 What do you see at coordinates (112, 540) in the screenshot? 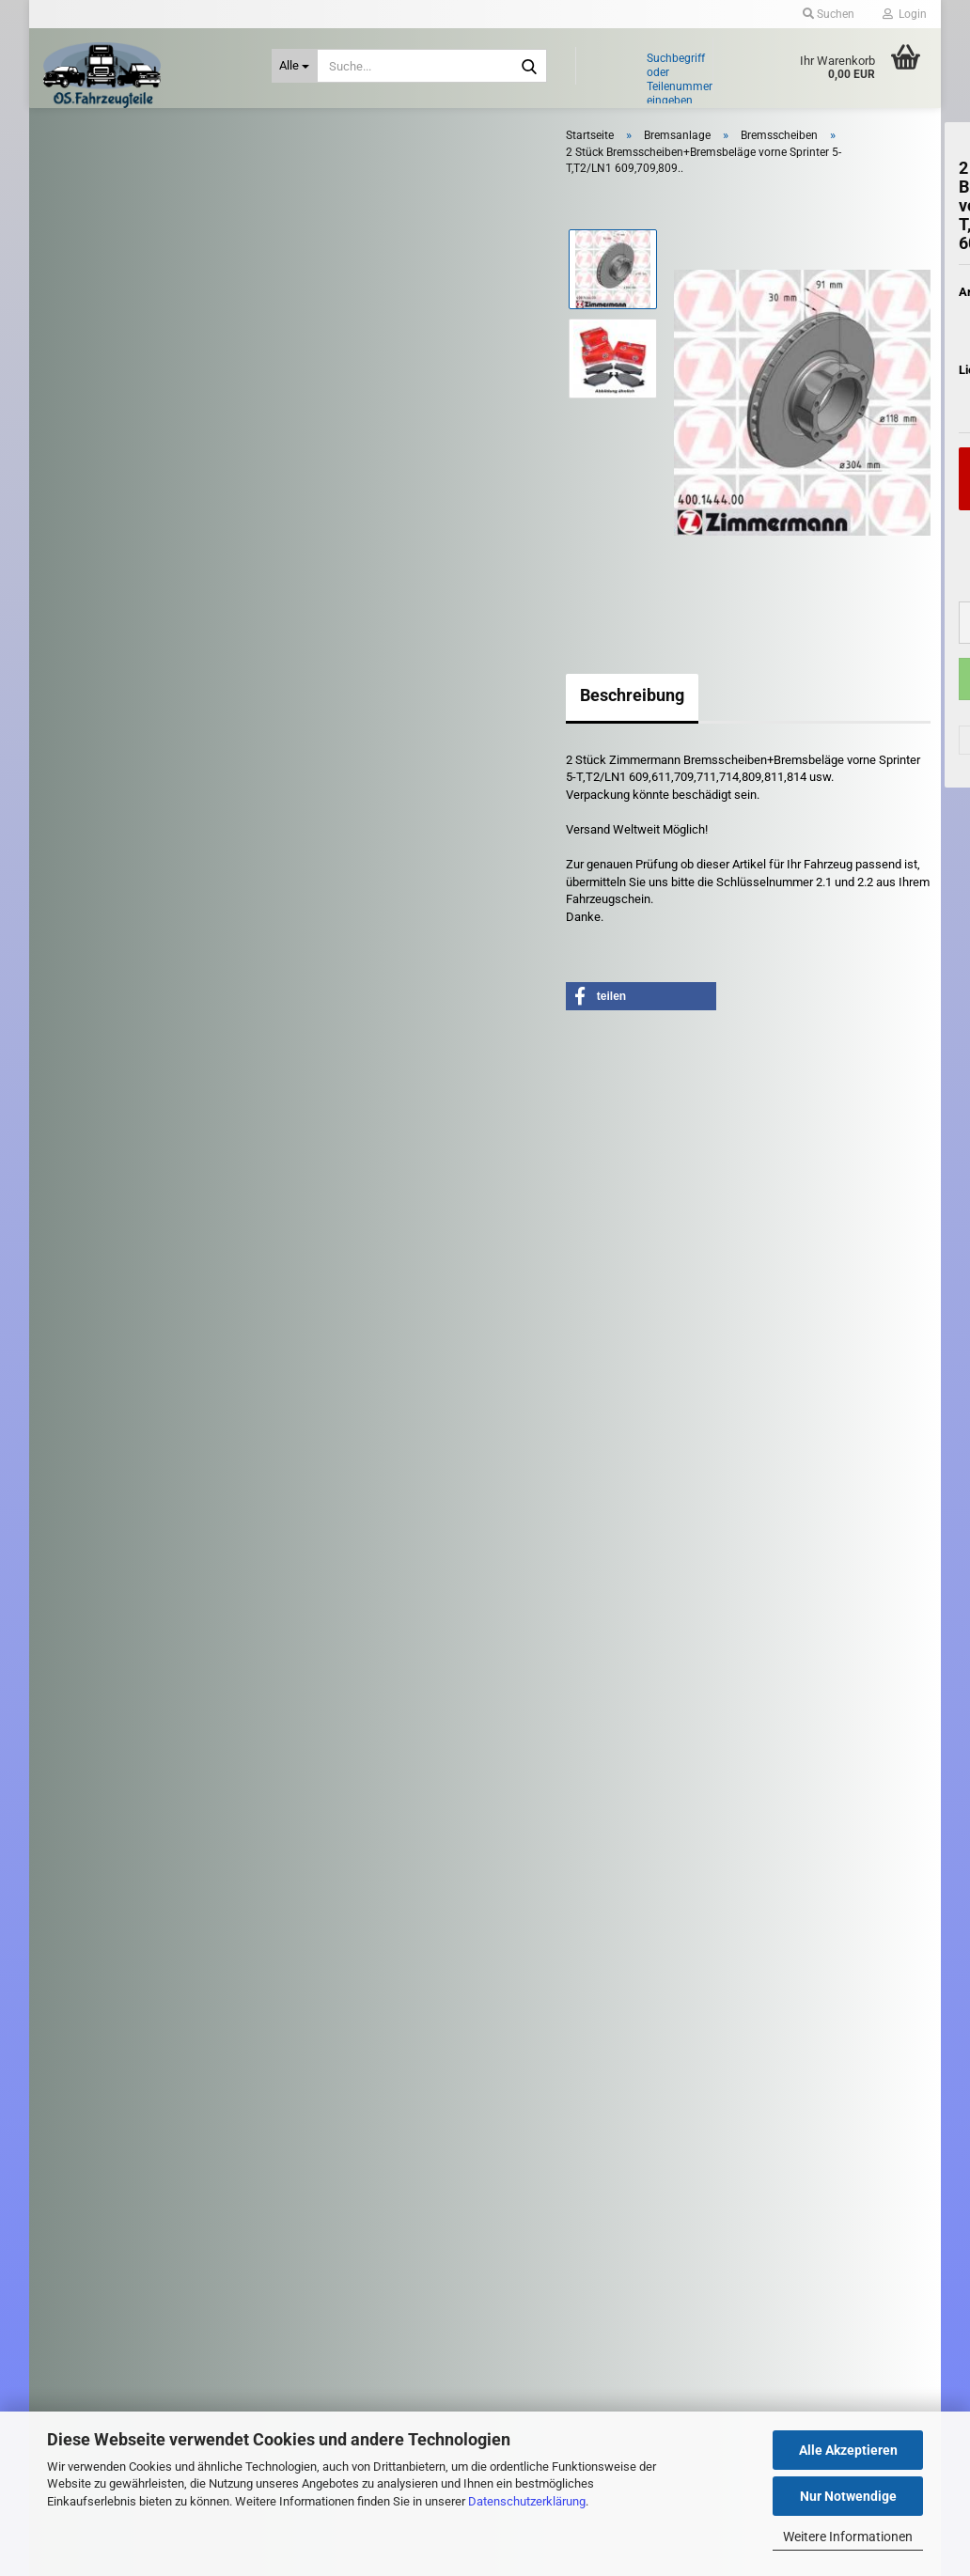
I see `Handbremsseil` at bounding box center [112, 540].